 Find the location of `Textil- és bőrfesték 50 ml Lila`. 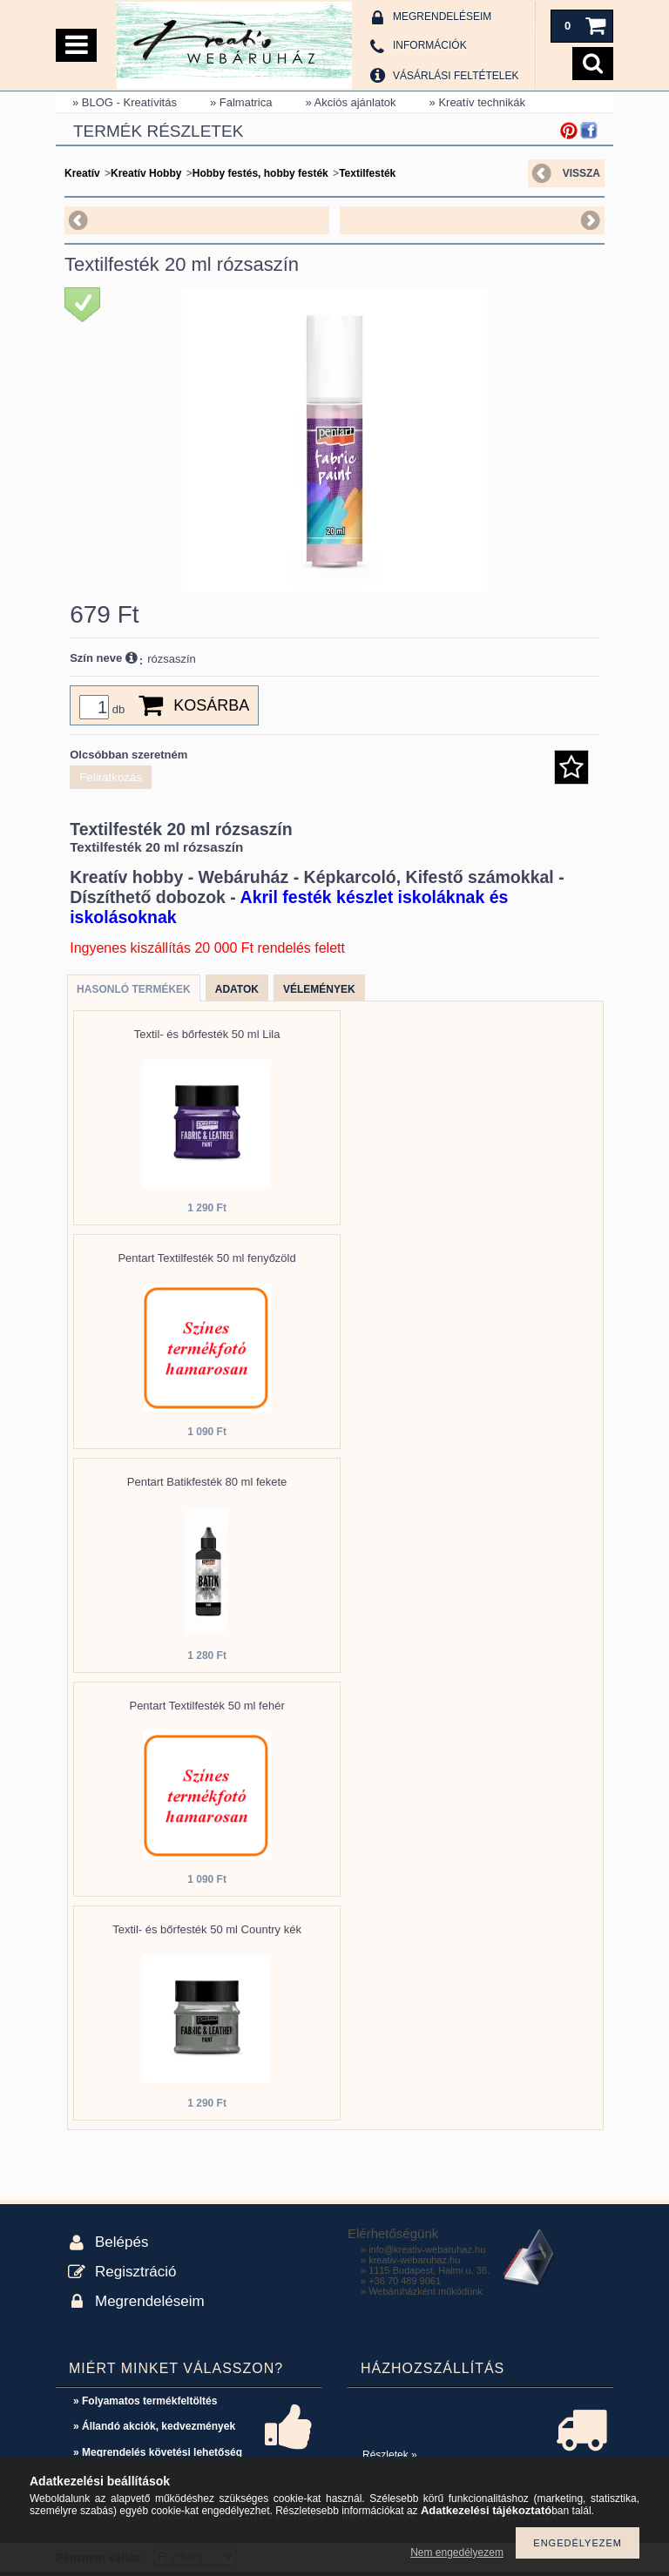

Textil- és bőrfesték 50 ml Lila is located at coordinates (207, 1034).